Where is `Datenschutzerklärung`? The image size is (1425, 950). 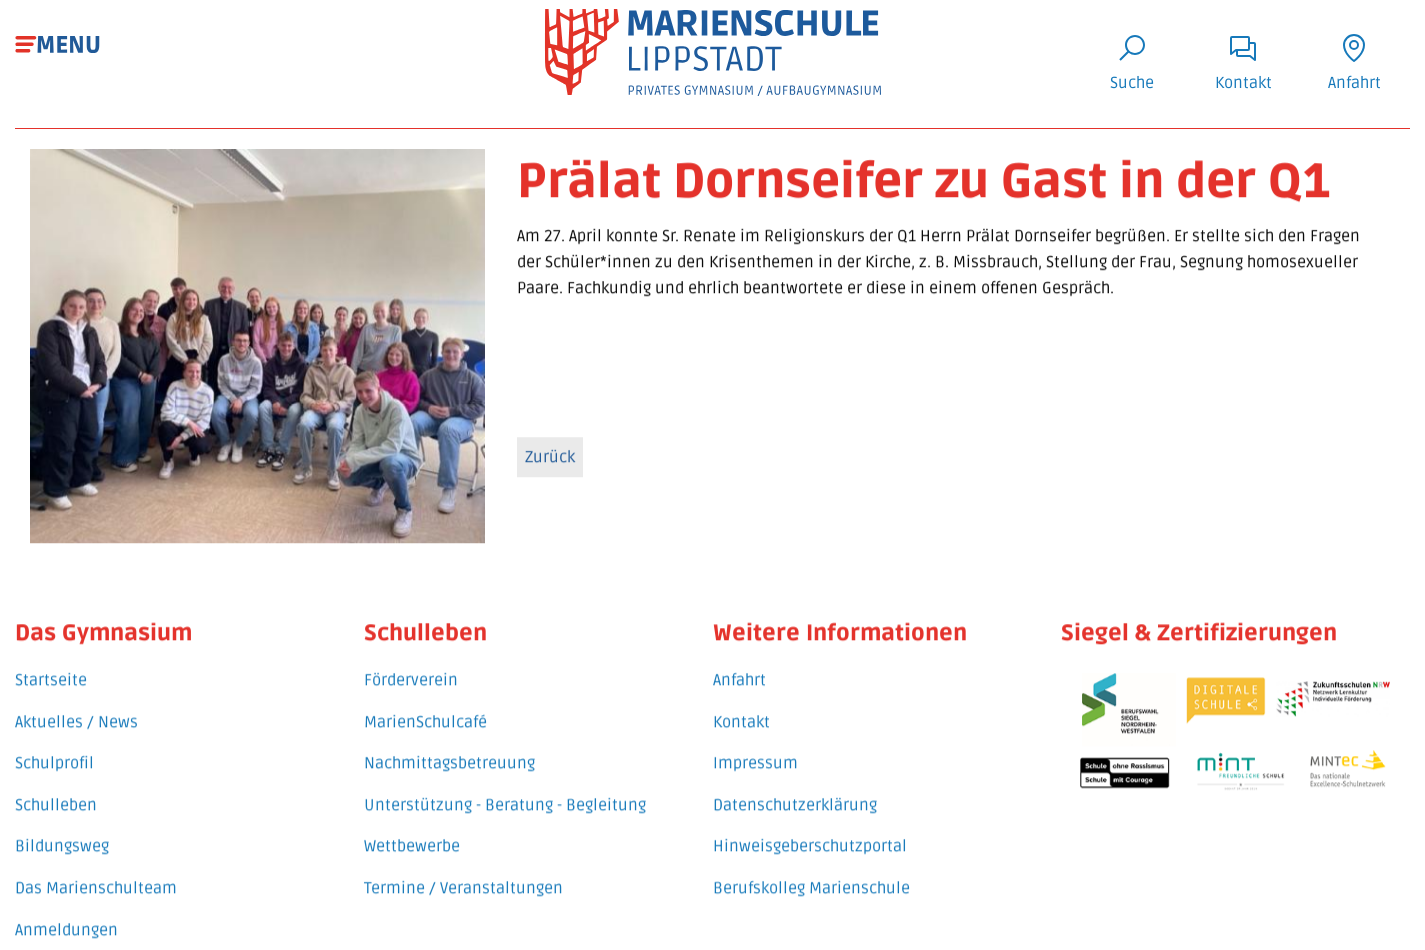 Datenschutzerklärung is located at coordinates (795, 793).